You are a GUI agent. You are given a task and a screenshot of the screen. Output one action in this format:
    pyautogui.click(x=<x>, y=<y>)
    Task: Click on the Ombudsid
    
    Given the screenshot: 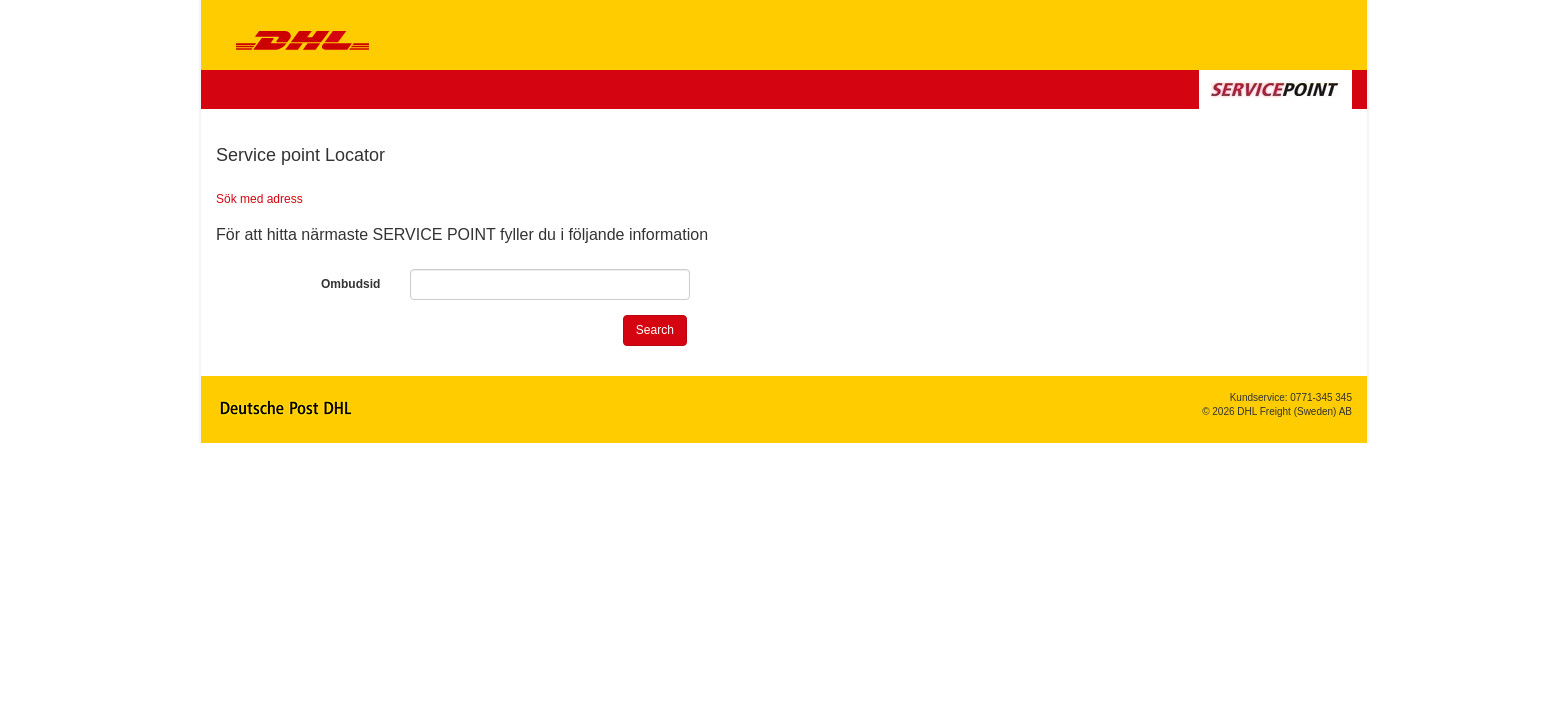 What is the action you would take?
    pyautogui.click(x=350, y=284)
    